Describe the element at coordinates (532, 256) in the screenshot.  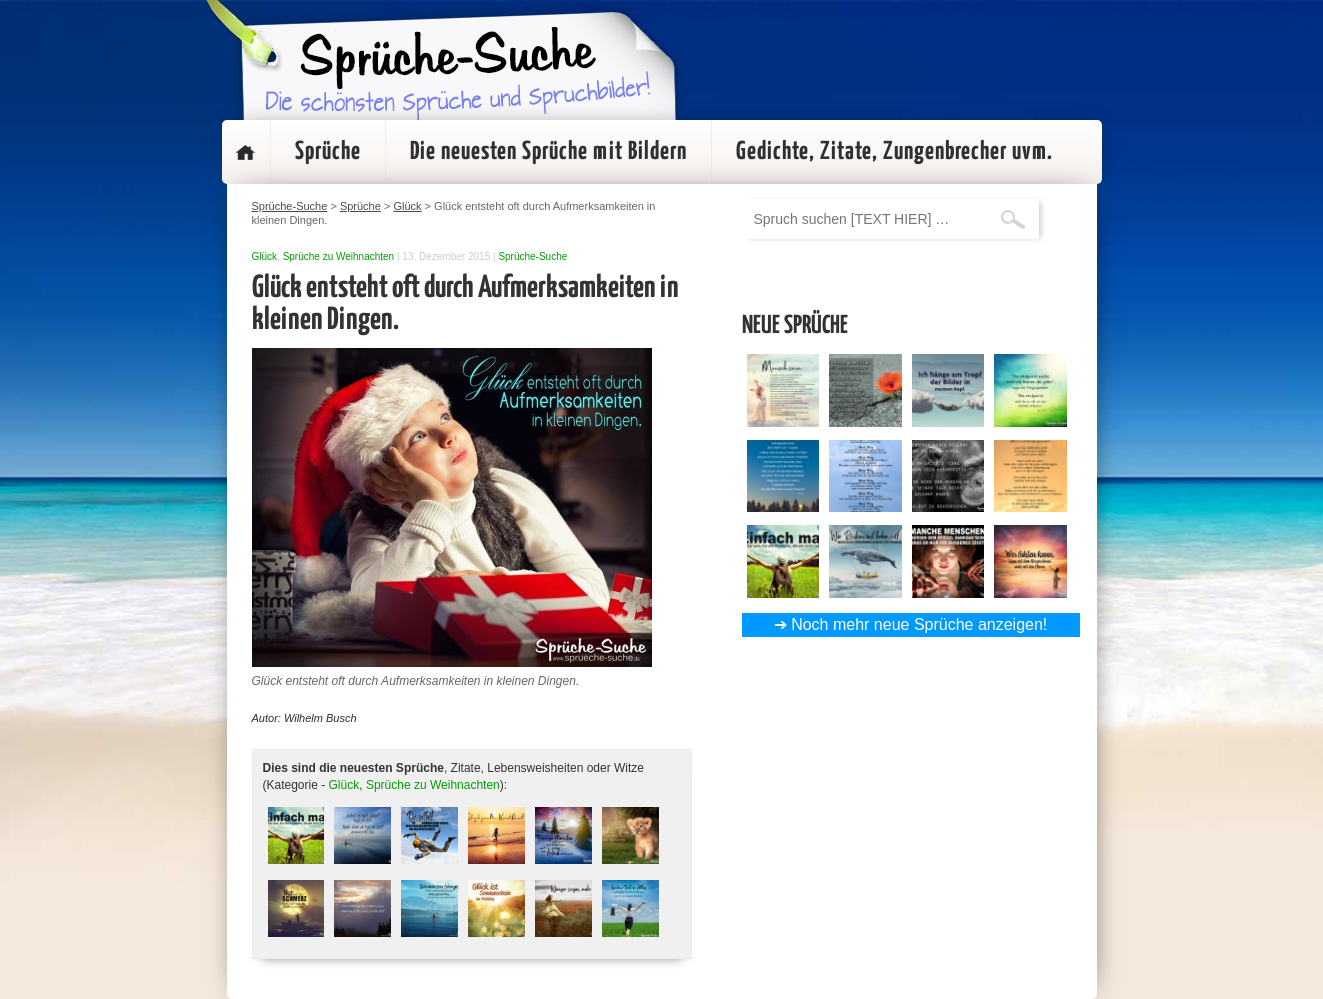
I see `Sprüche-Suche` at that location.